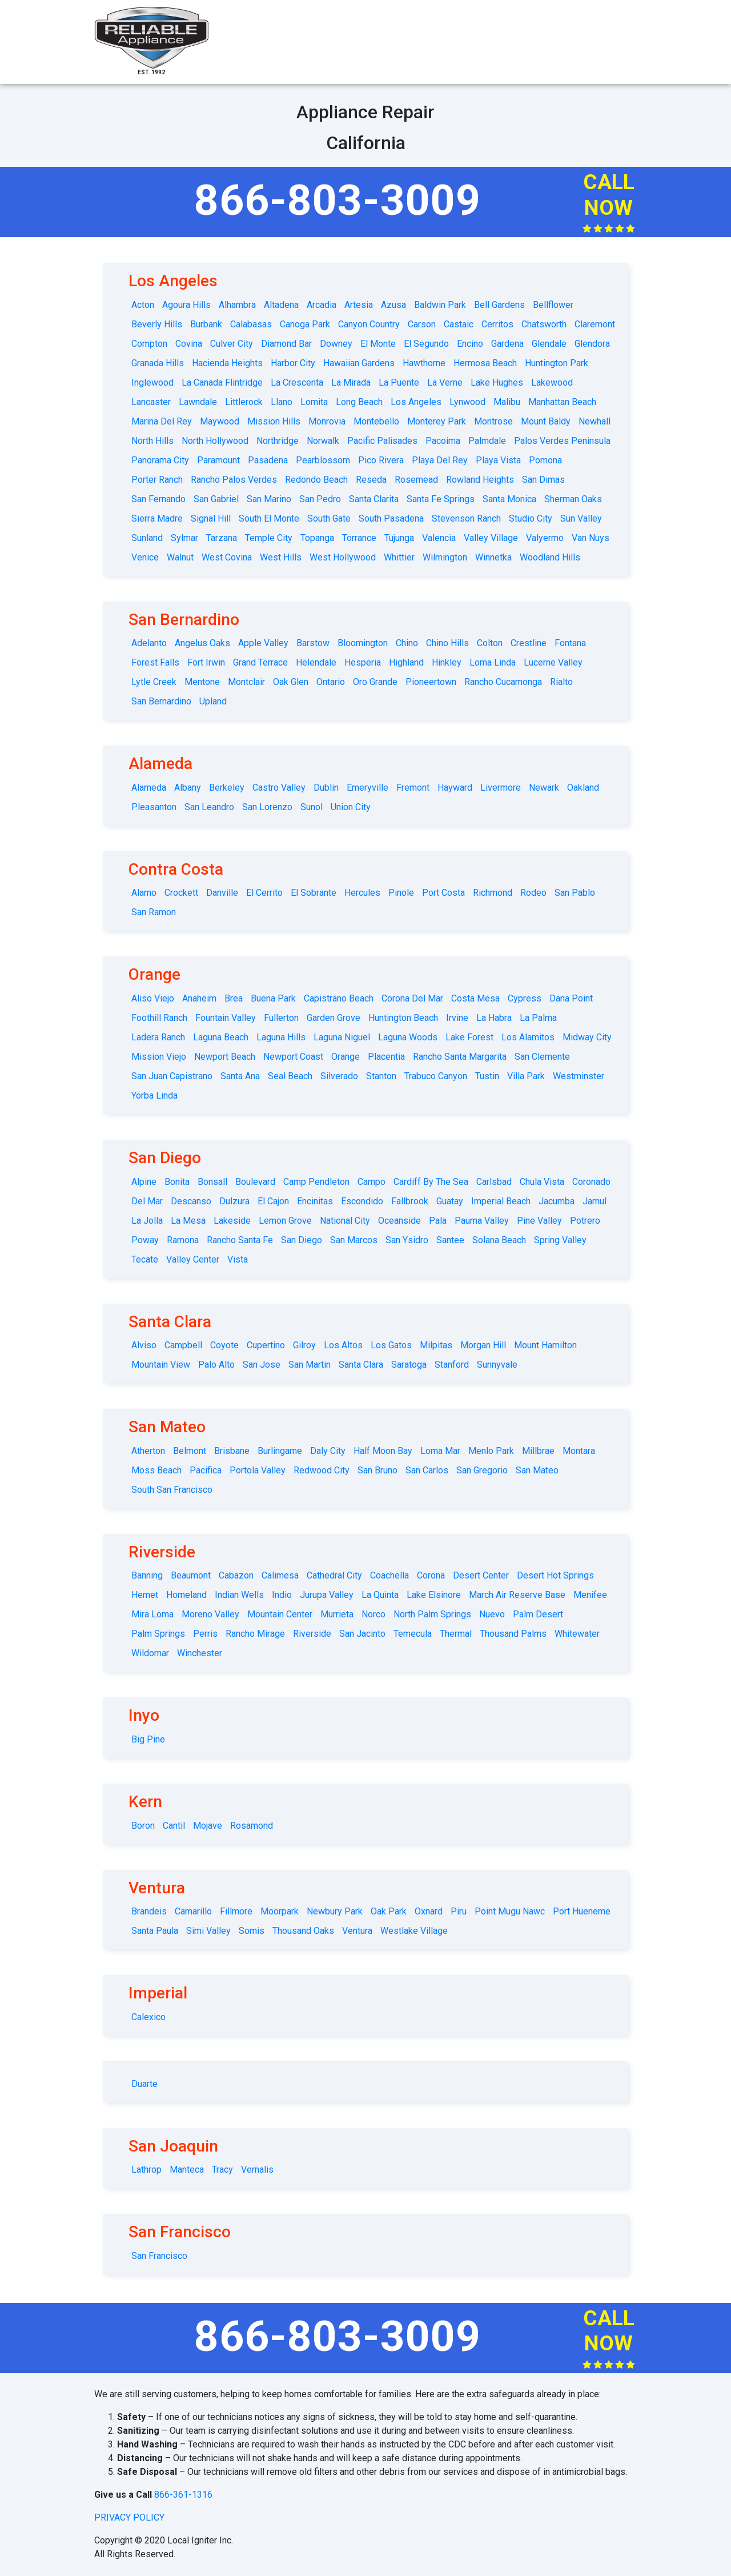  I want to click on Costa Mesa, so click(475, 998).